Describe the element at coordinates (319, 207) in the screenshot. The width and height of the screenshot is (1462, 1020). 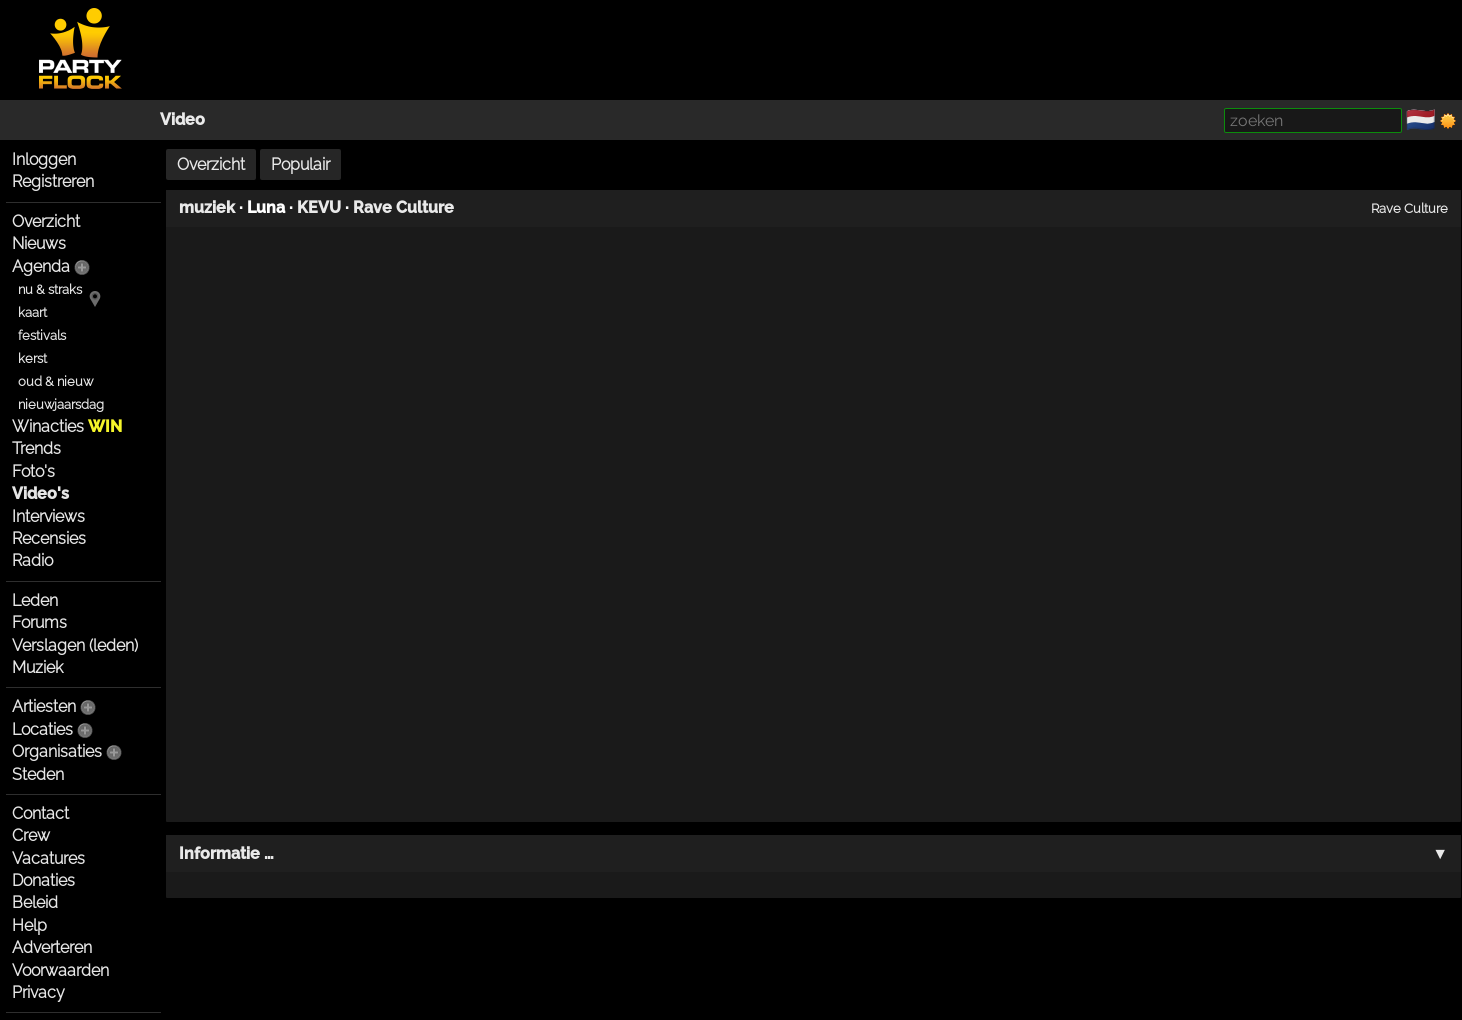
I see `KEVU` at that location.